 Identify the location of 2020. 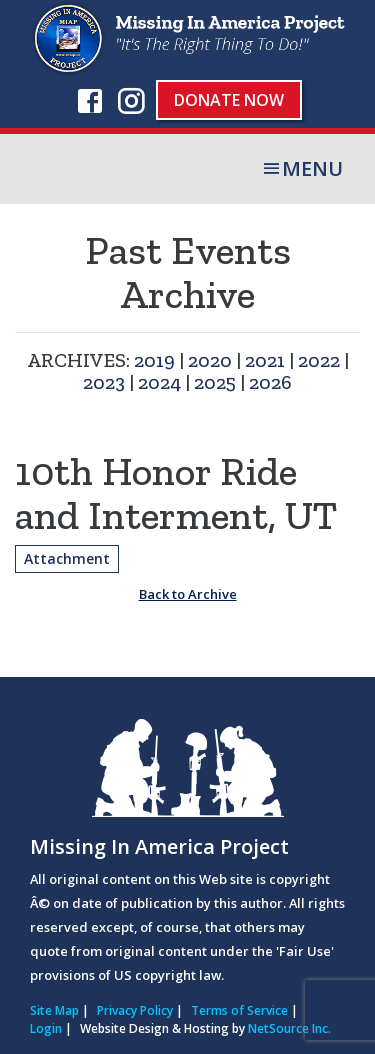
(210, 360).